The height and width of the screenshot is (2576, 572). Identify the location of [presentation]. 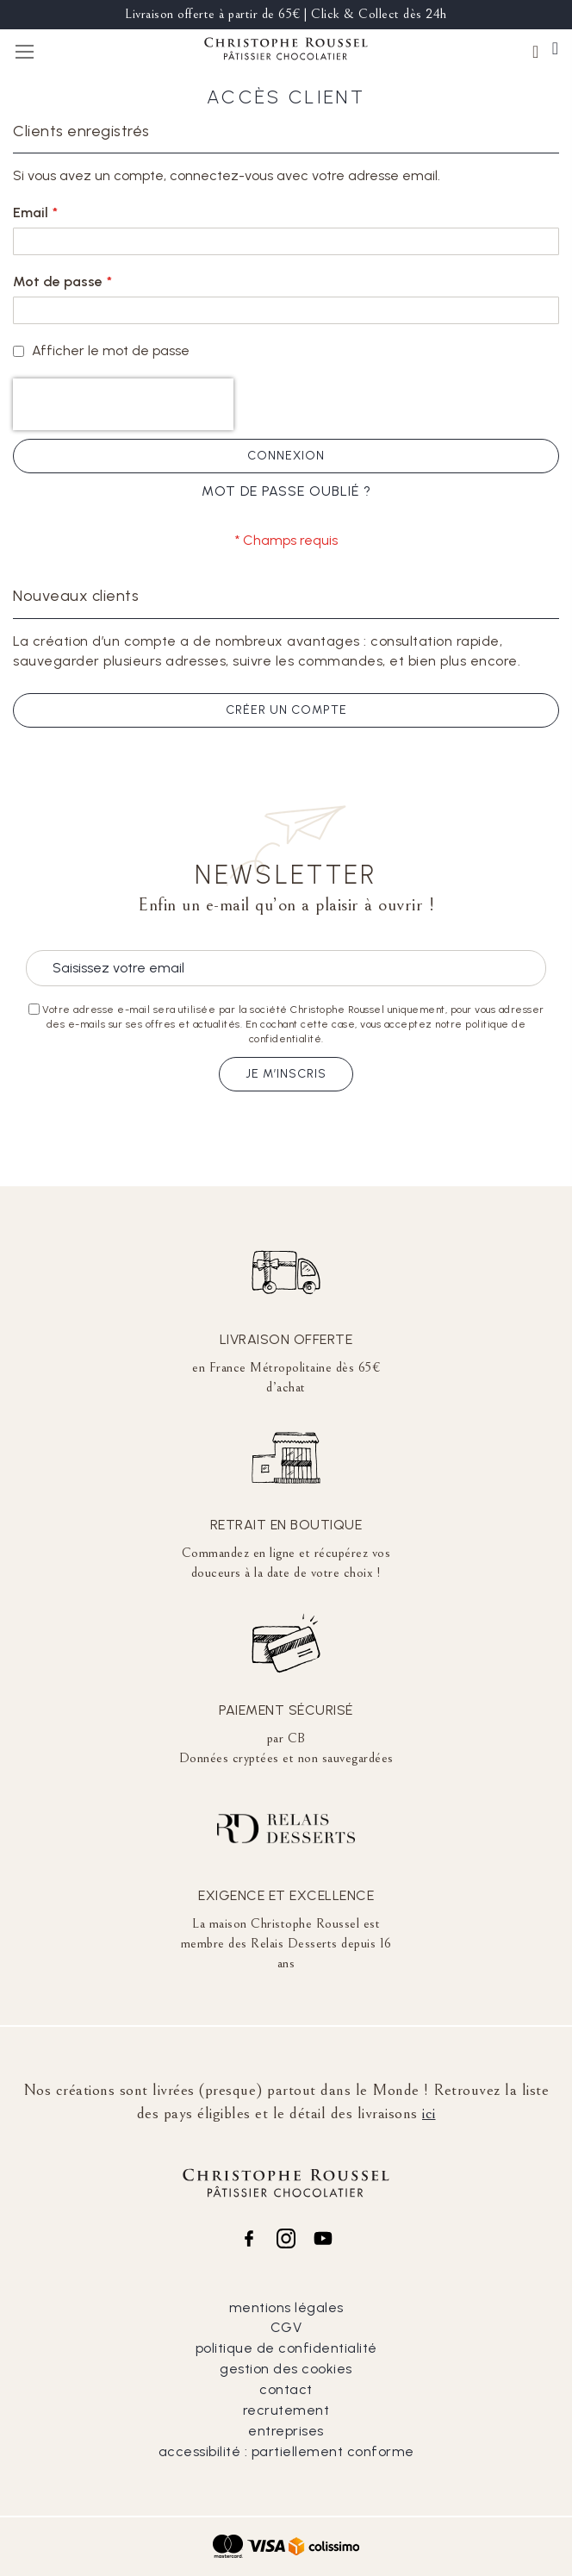
(123, 404).